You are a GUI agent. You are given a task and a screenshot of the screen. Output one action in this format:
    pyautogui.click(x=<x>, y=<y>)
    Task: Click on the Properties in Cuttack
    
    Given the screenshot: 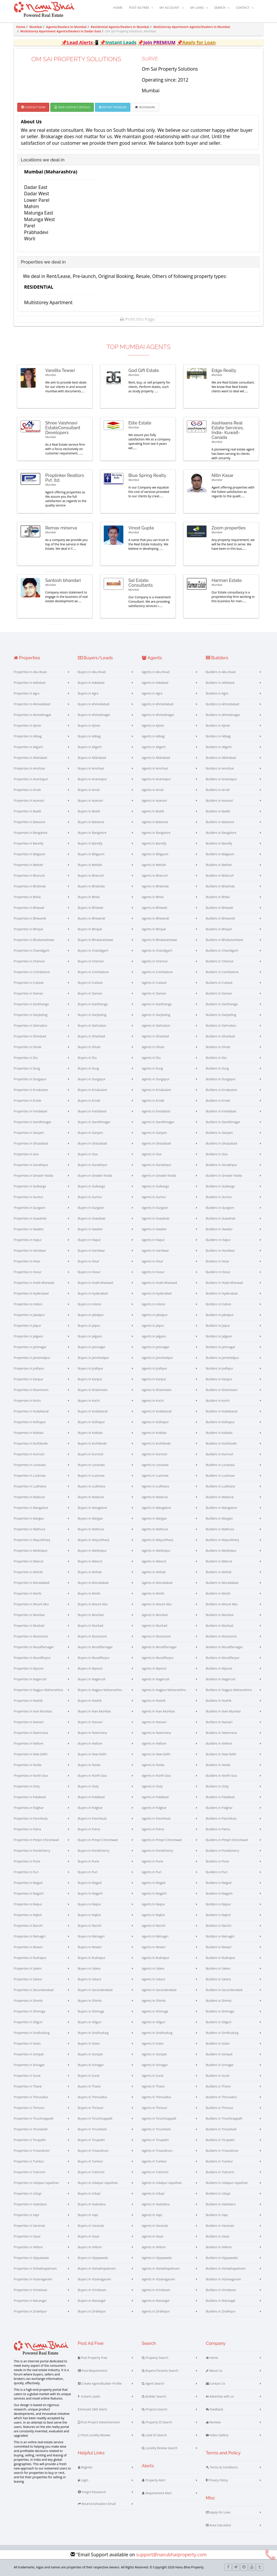 What is the action you would take?
    pyautogui.click(x=29, y=983)
    